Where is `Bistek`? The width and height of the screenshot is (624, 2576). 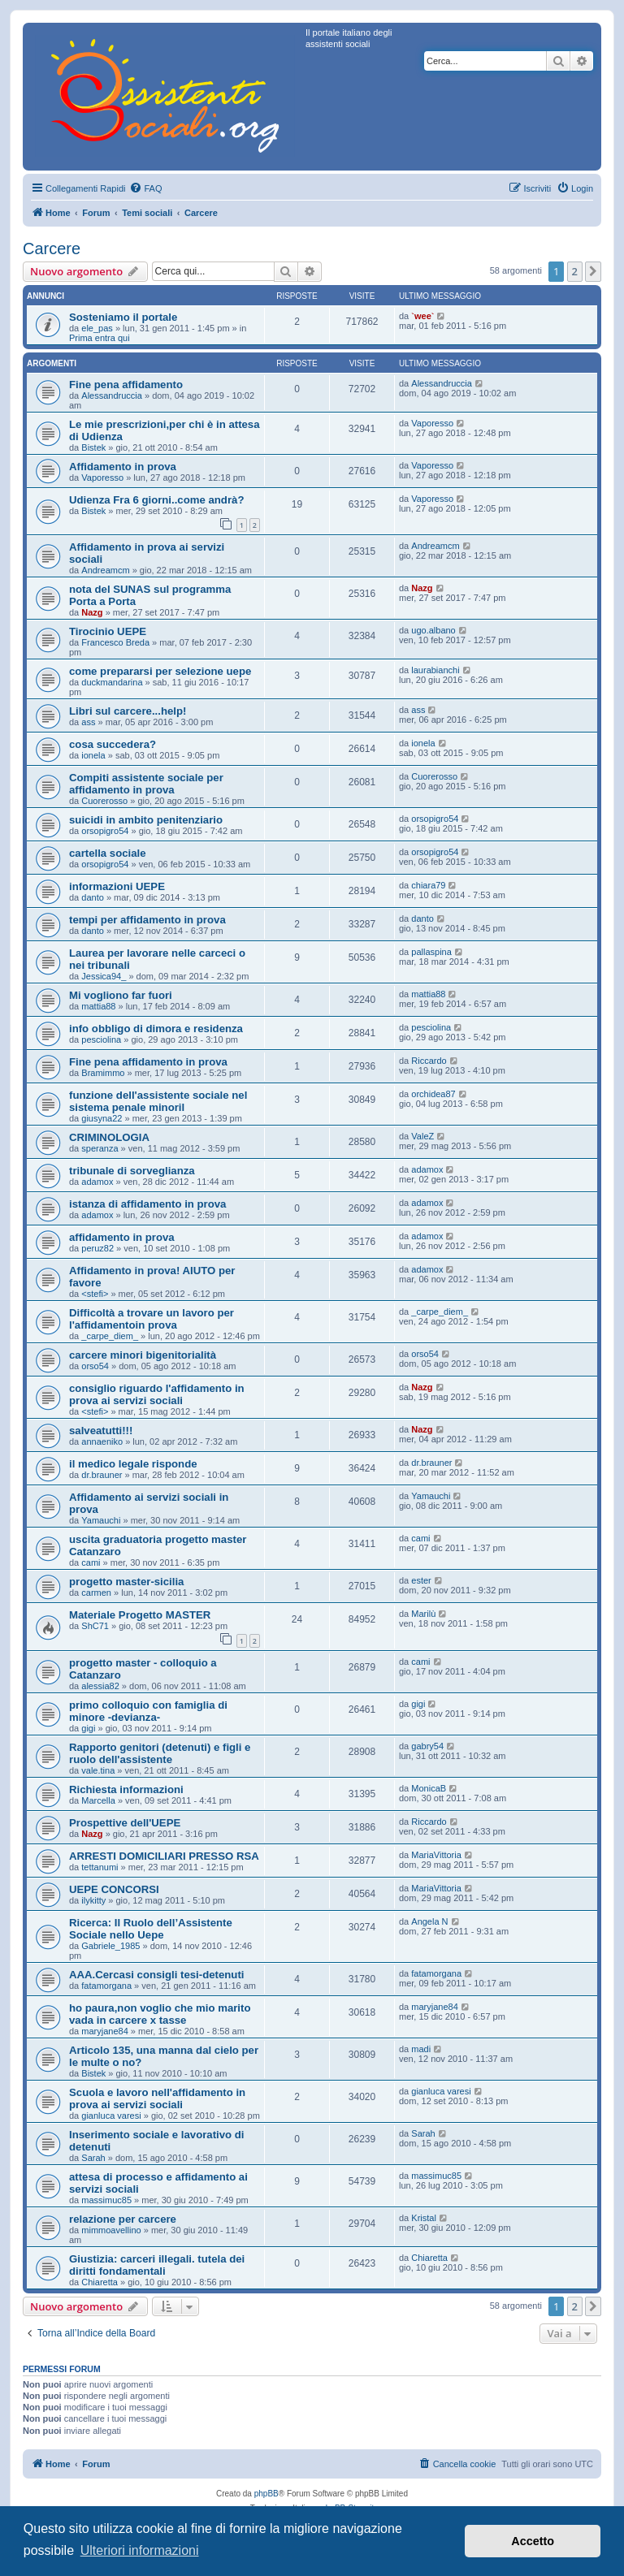 Bistek is located at coordinates (93, 447).